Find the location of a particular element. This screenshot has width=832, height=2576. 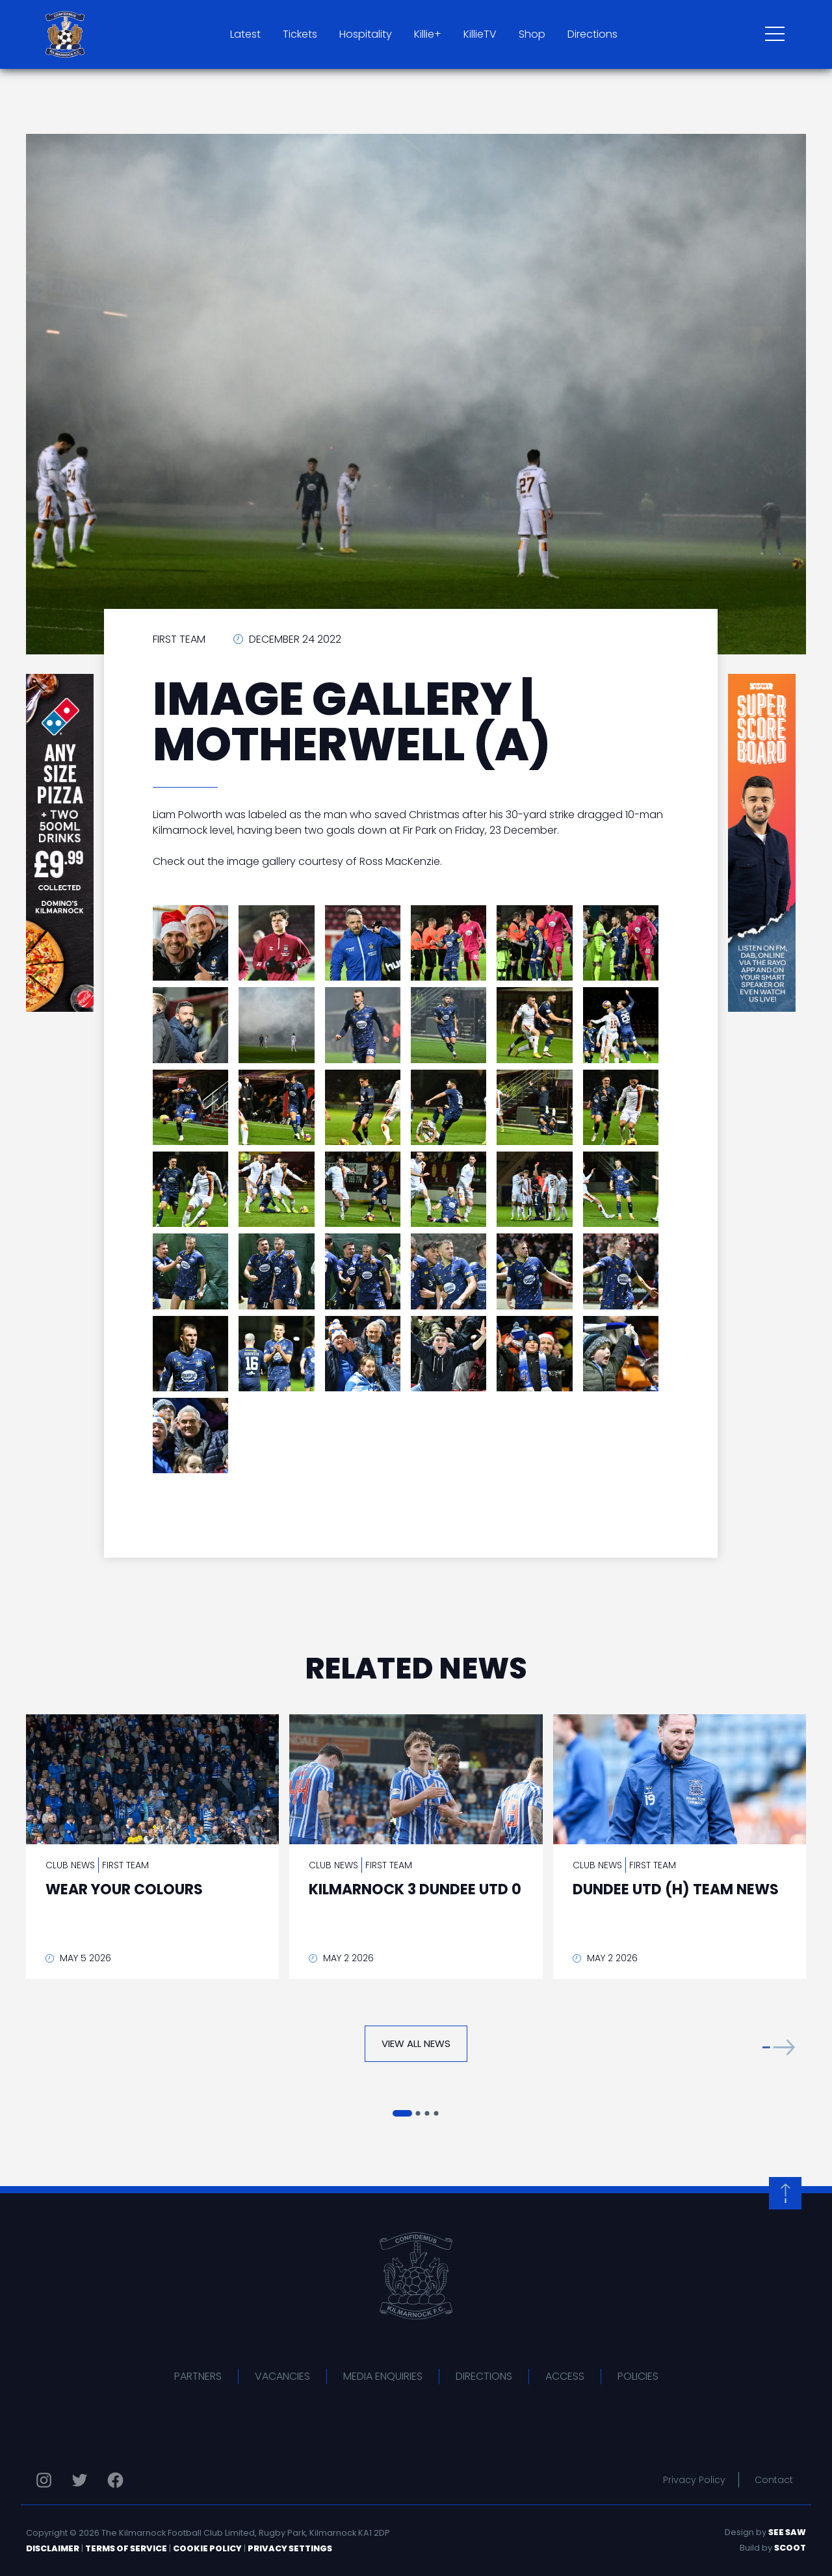

Media Enquiries is located at coordinates (382, 2376).